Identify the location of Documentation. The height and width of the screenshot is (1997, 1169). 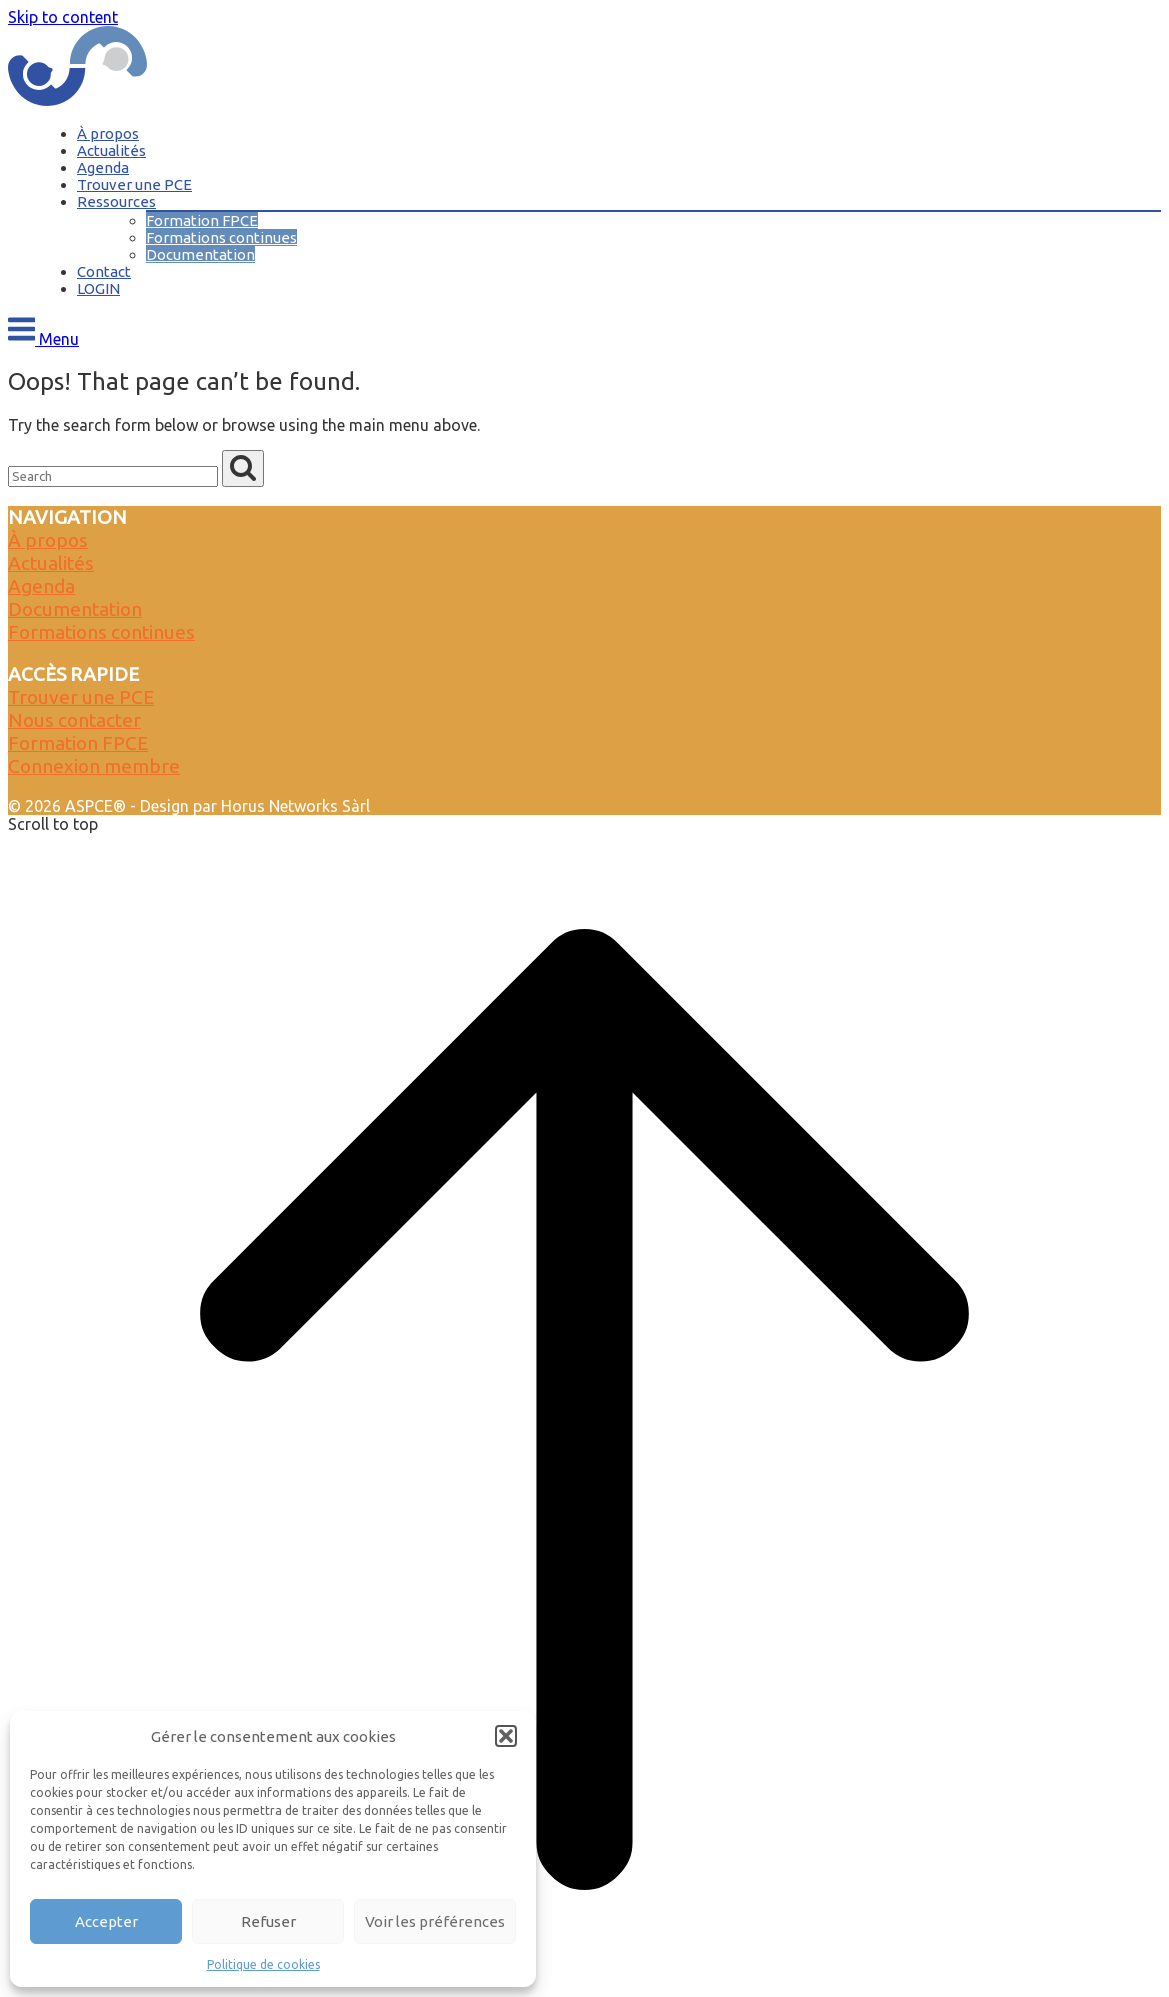
(200, 254).